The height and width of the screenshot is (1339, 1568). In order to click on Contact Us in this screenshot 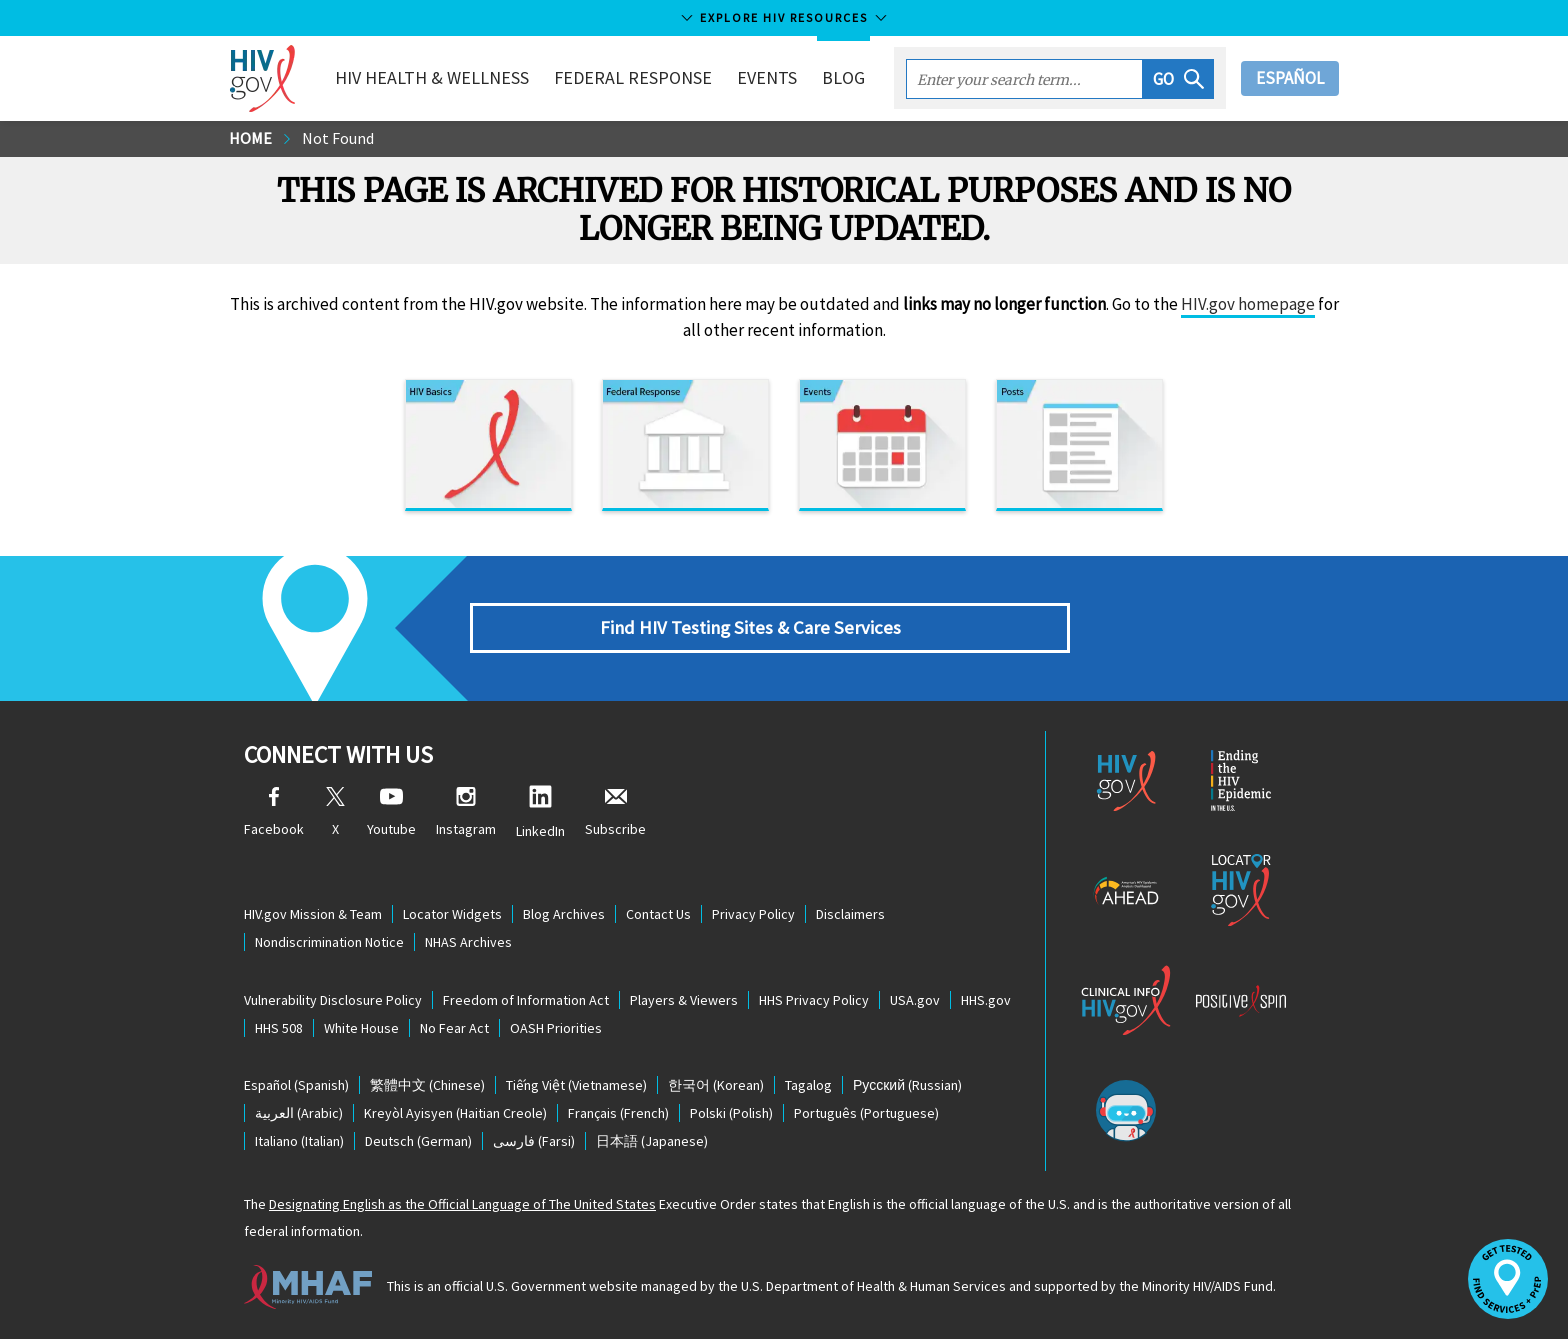, I will do `click(658, 914)`.